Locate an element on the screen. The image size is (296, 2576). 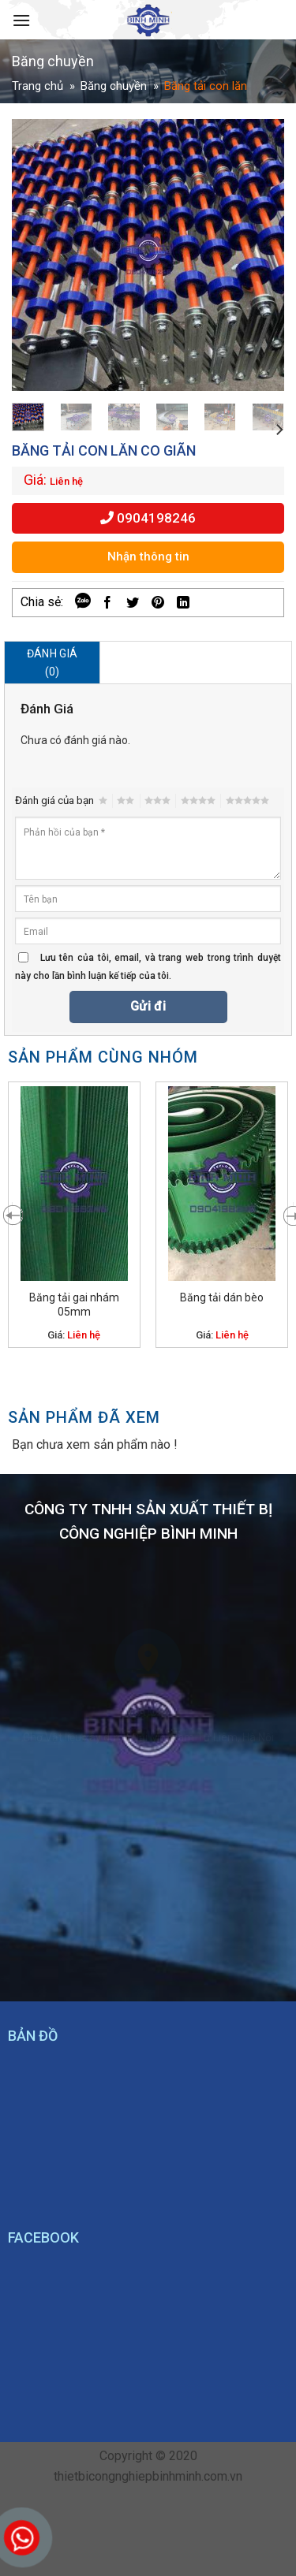
Đánh giá (0) is located at coordinates (52, 662).